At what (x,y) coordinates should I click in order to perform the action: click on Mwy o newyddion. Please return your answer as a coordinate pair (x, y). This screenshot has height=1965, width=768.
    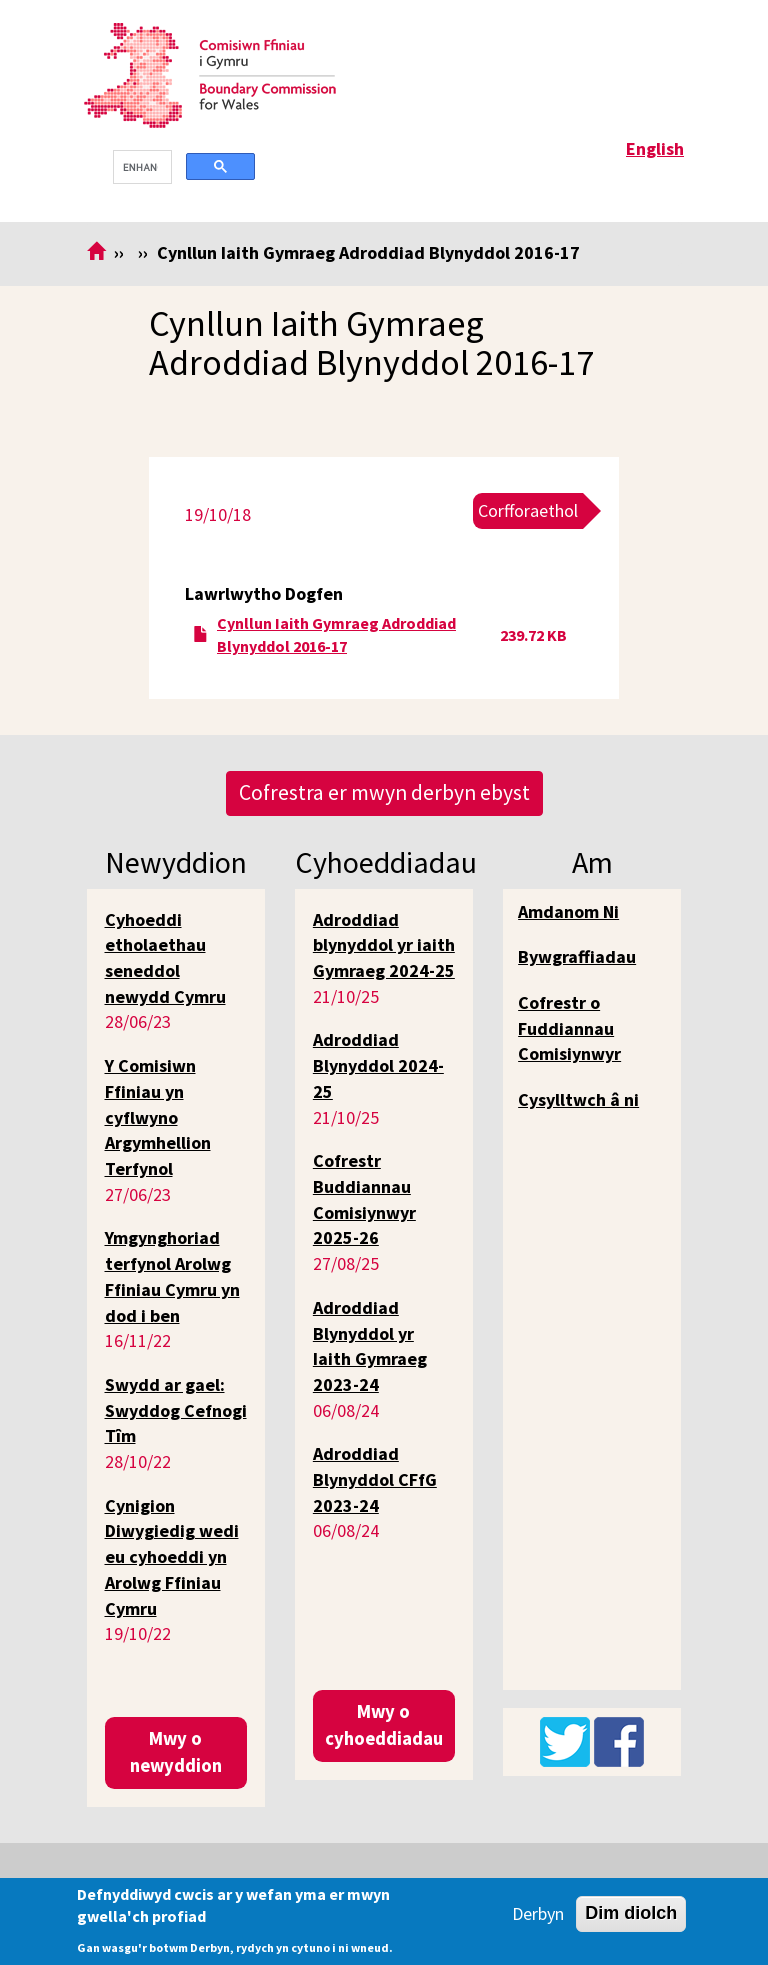
    Looking at the image, I should click on (176, 1752).